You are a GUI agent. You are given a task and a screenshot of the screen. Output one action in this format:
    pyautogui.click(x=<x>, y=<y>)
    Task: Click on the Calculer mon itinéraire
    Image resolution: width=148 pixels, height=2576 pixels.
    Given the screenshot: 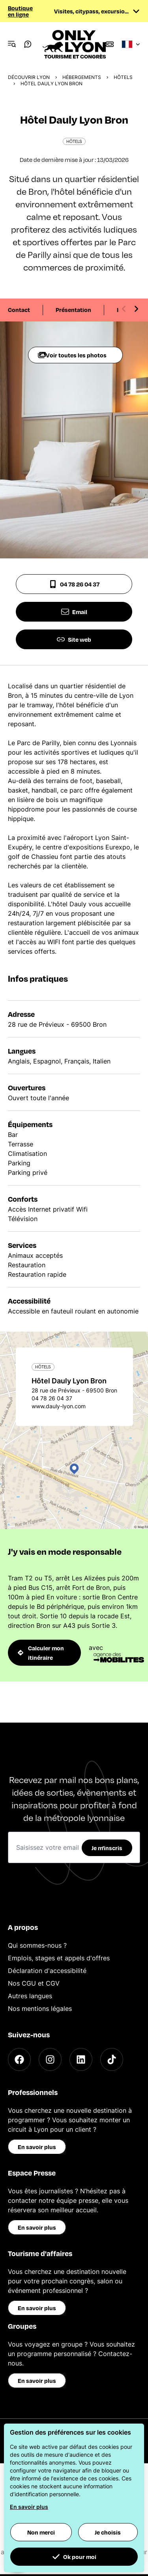 What is the action you would take?
    pyautogui.click(x=41, y=1652)
    